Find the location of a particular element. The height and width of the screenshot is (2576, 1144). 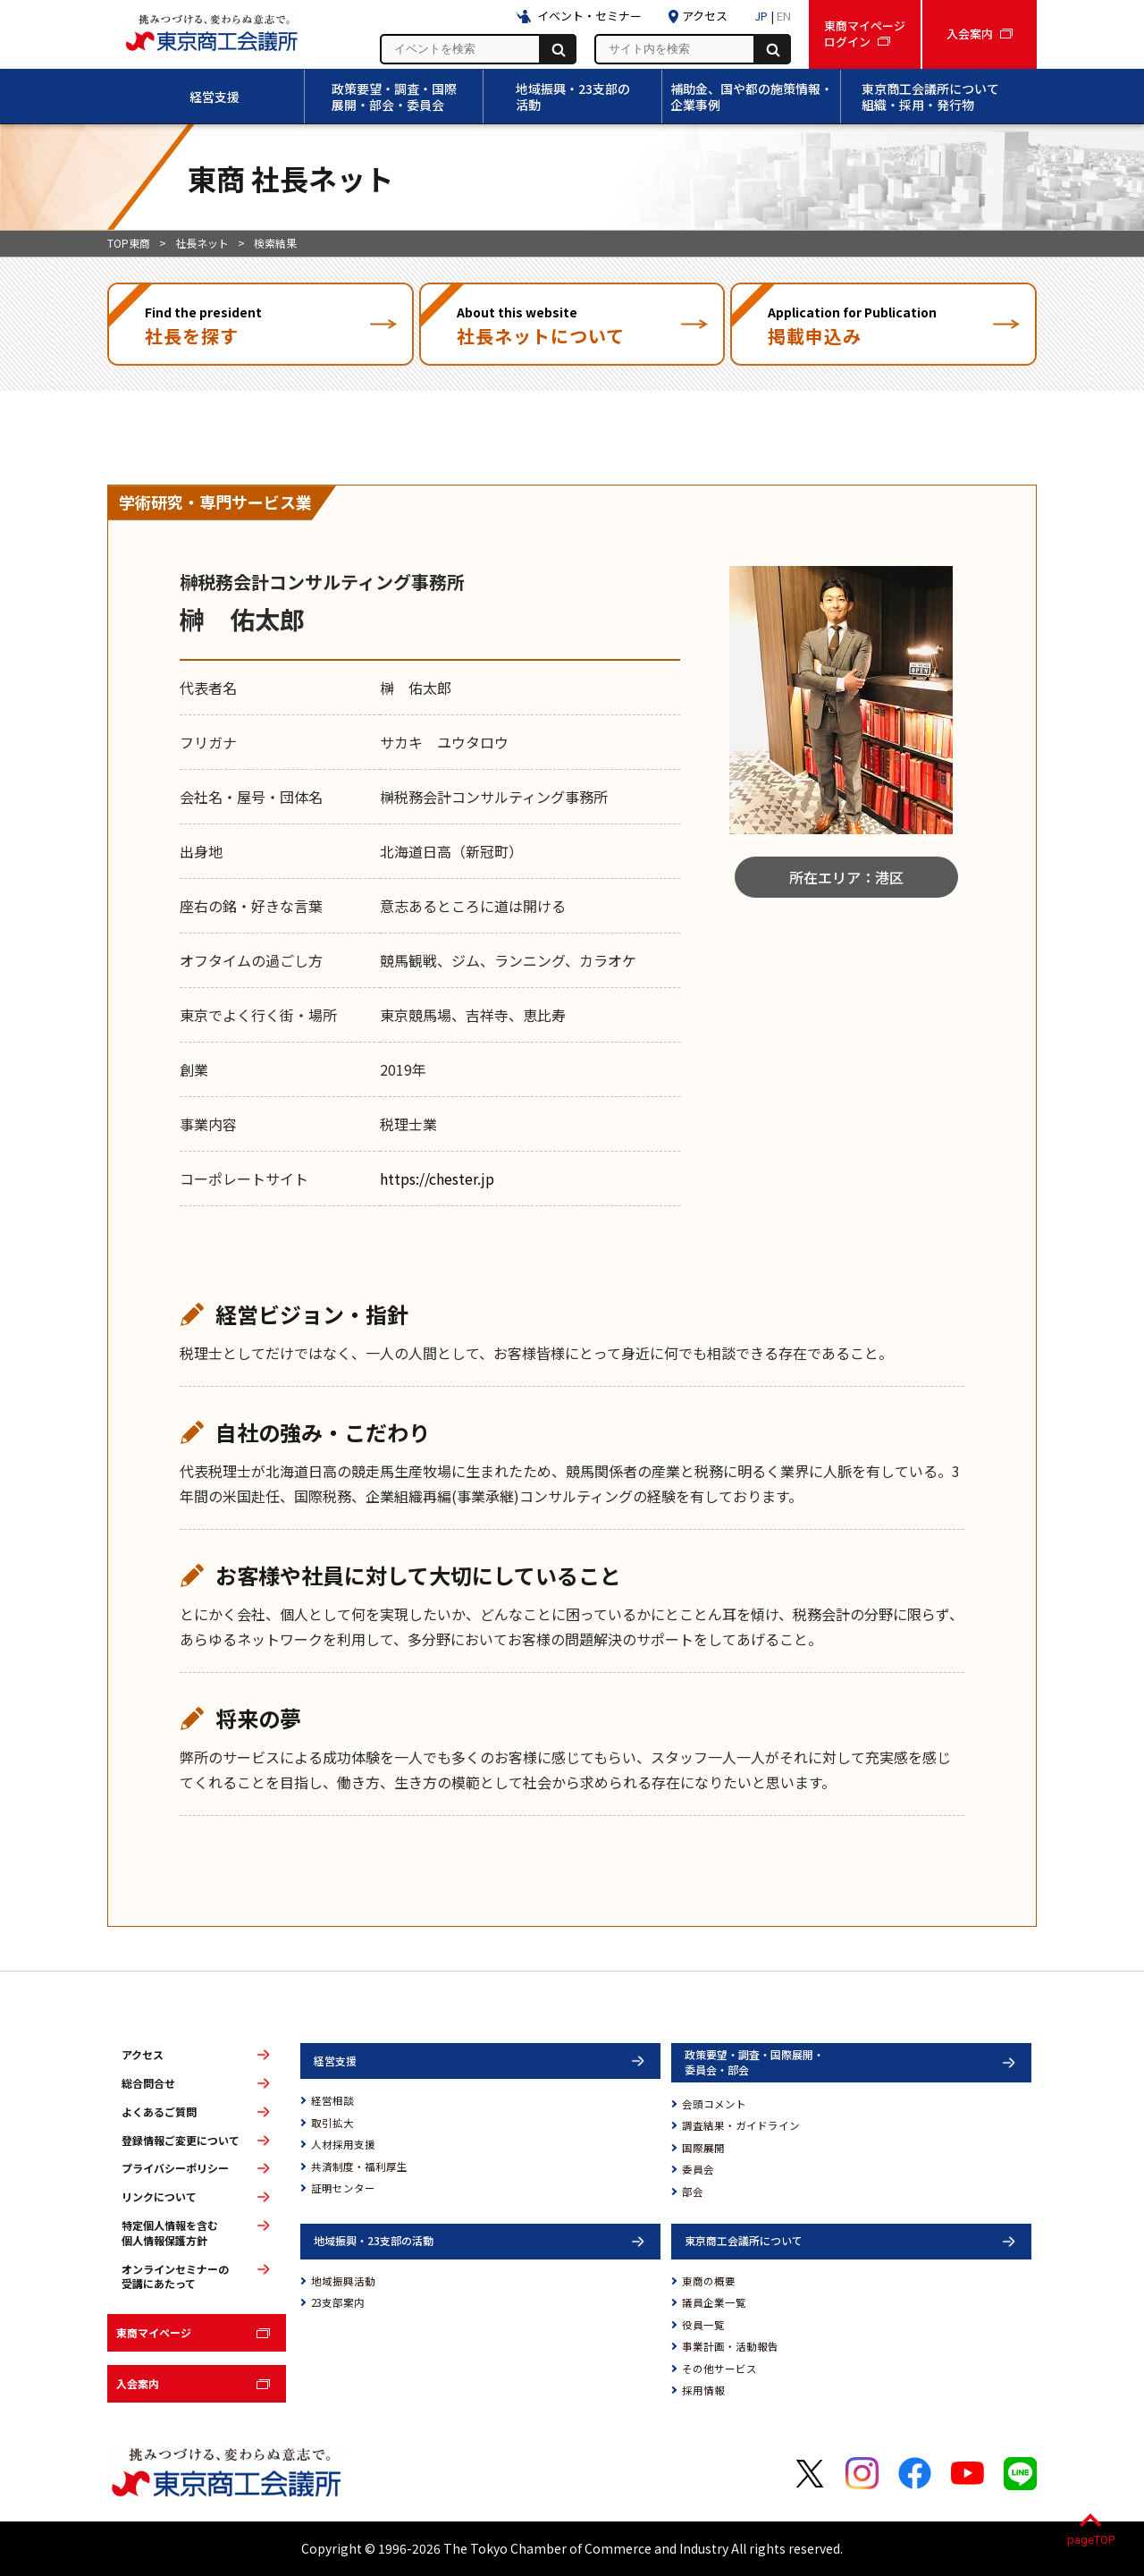

東商の概要 is located at coordinates (709, 2281).